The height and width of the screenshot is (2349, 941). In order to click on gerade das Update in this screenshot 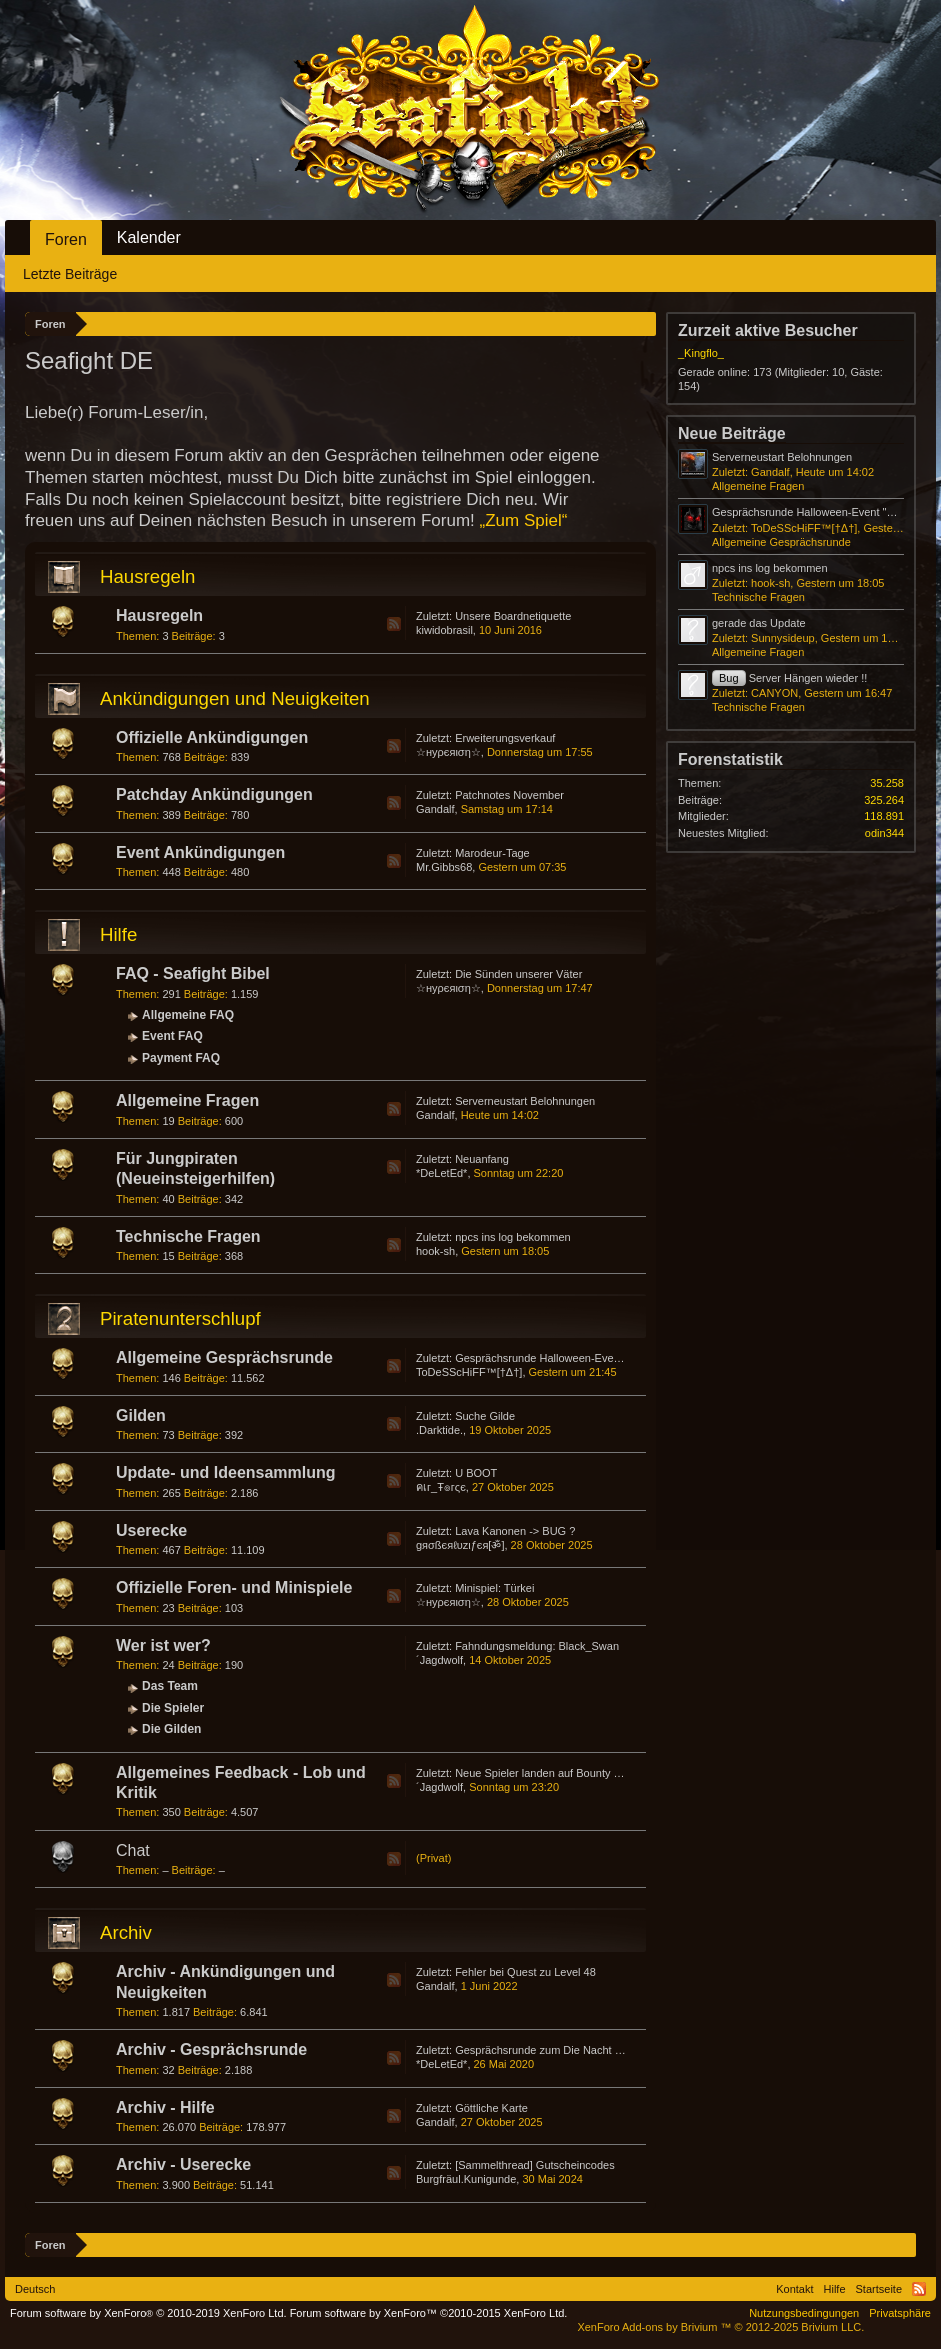, I will do `click(759, 623)`.